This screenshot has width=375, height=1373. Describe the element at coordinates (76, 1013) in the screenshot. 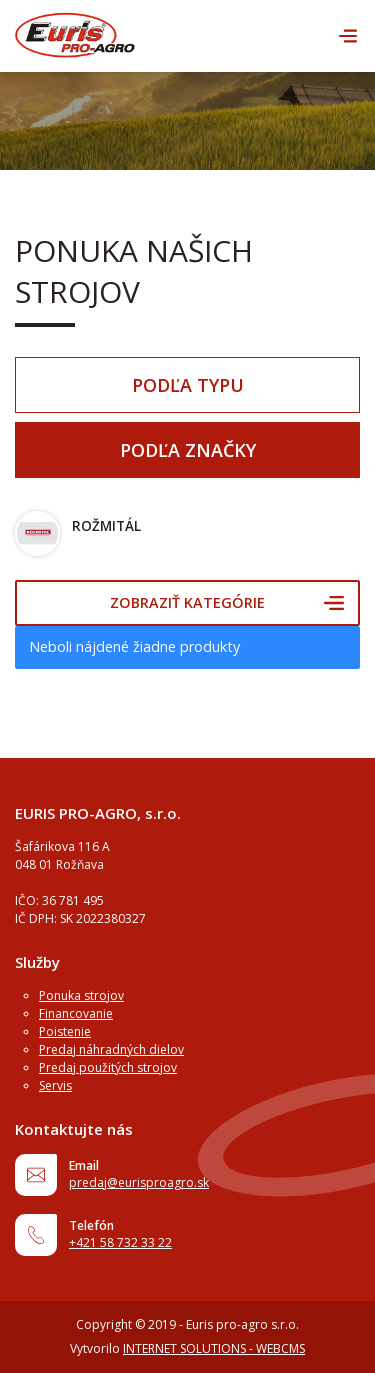

I see `Financovanie` at that location.